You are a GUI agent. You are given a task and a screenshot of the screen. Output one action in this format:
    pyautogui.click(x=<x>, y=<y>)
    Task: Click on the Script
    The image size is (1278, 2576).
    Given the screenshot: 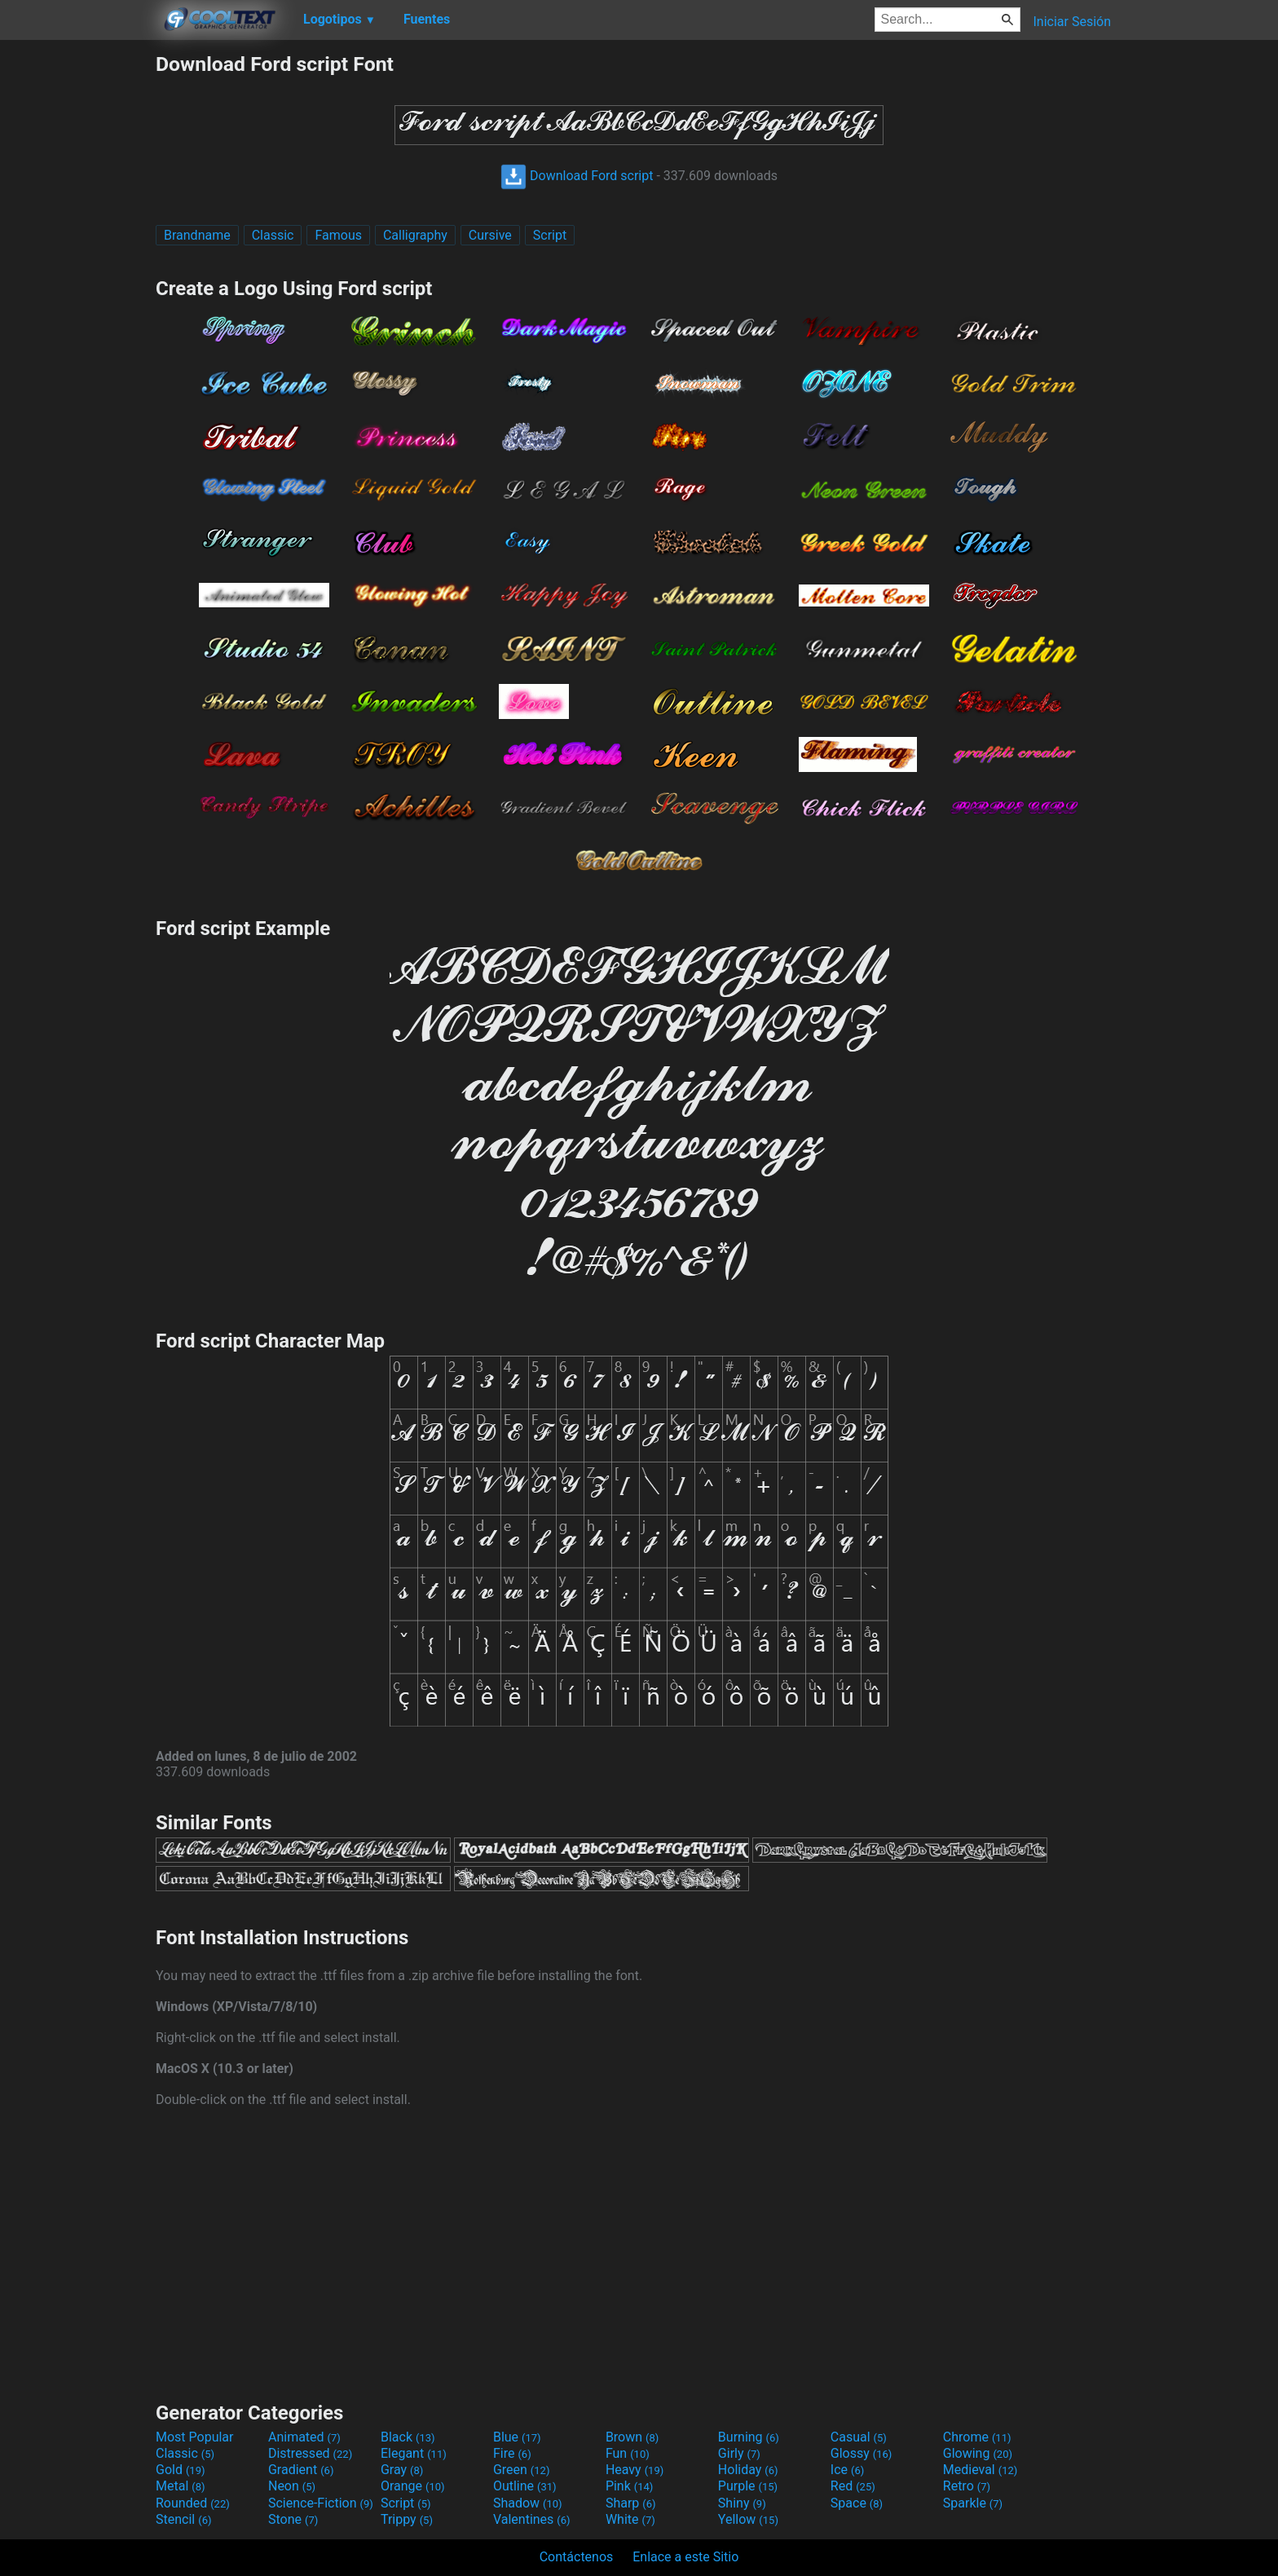 What is the action you would take?
    pyautogui.click(x=549, y=235)
    